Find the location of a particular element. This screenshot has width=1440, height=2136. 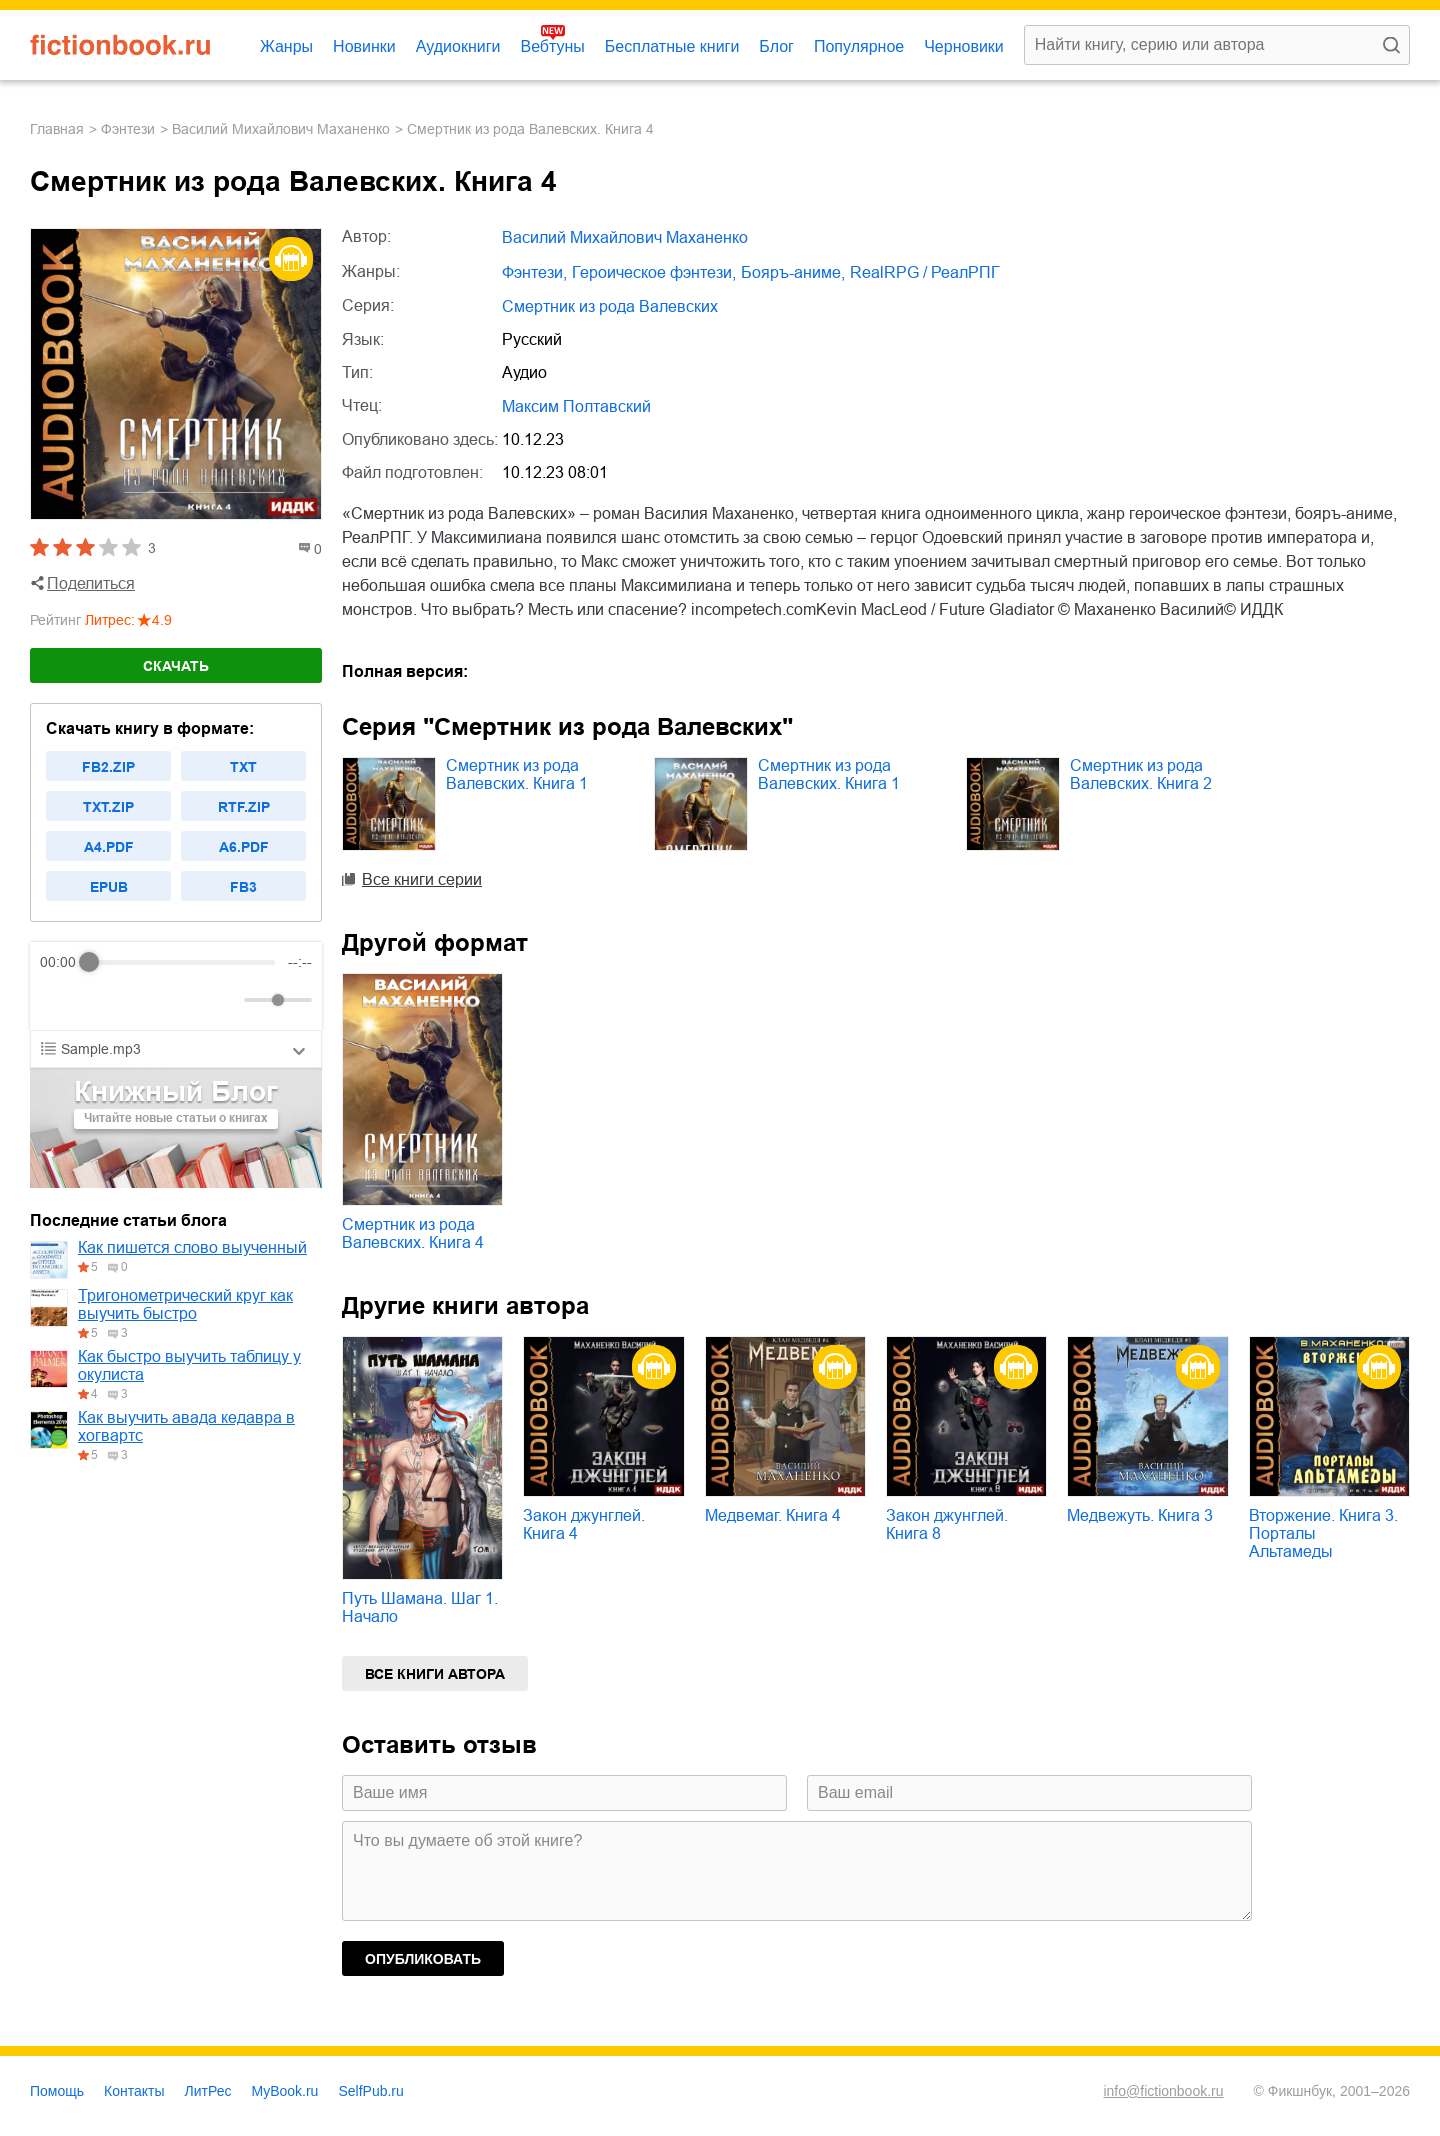

Максим Полтавский is located at coordinates (576, 406).